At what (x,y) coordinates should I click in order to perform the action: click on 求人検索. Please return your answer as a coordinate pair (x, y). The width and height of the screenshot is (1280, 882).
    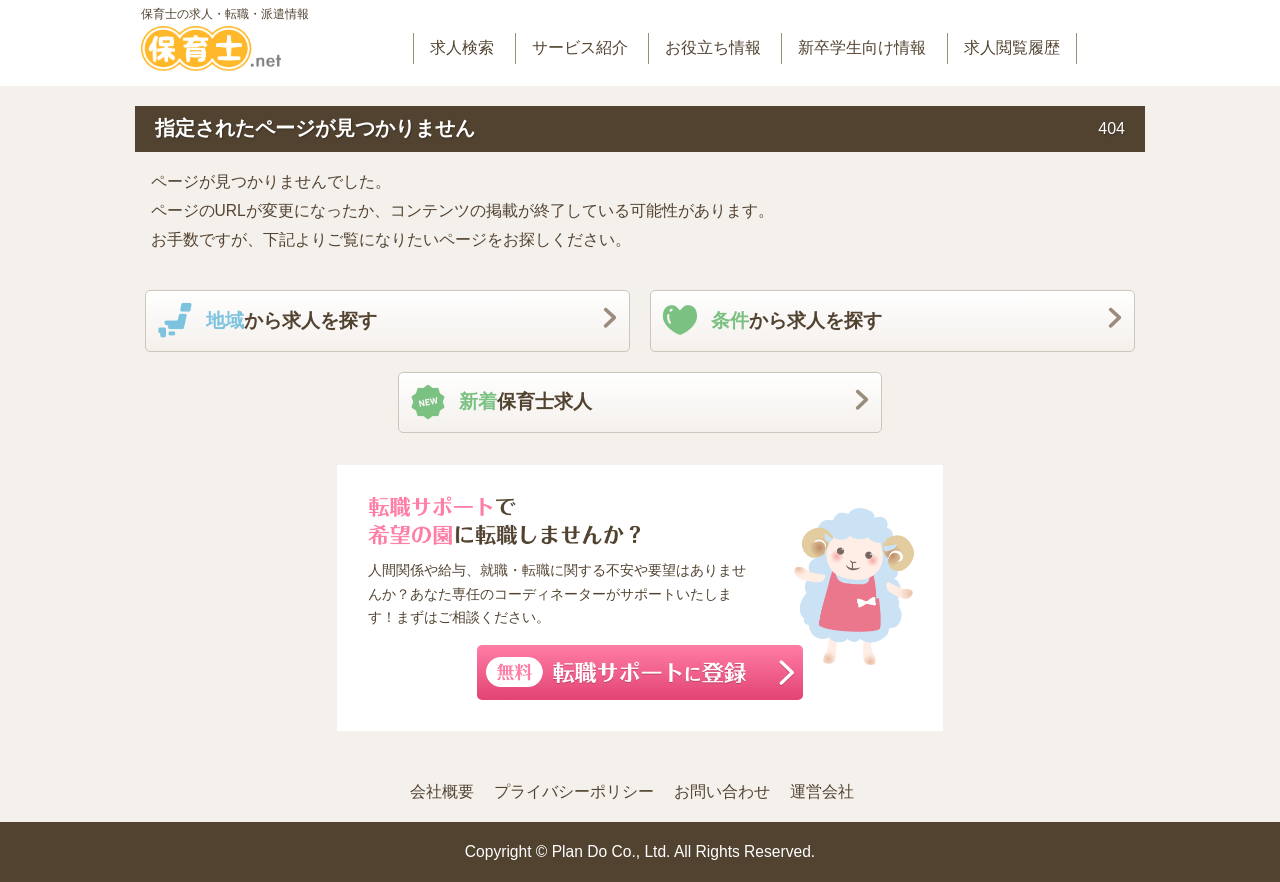
    Looking at the image, I should click on (462, 47).